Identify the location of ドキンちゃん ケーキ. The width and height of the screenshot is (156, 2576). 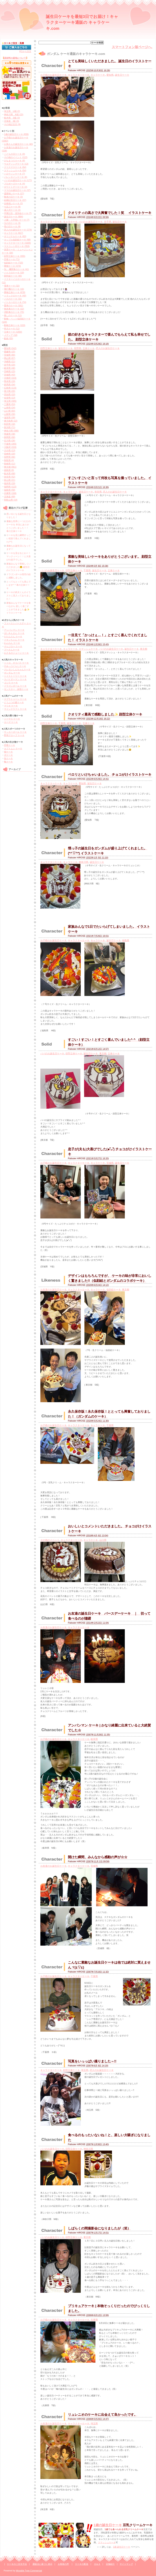
(14, 640).